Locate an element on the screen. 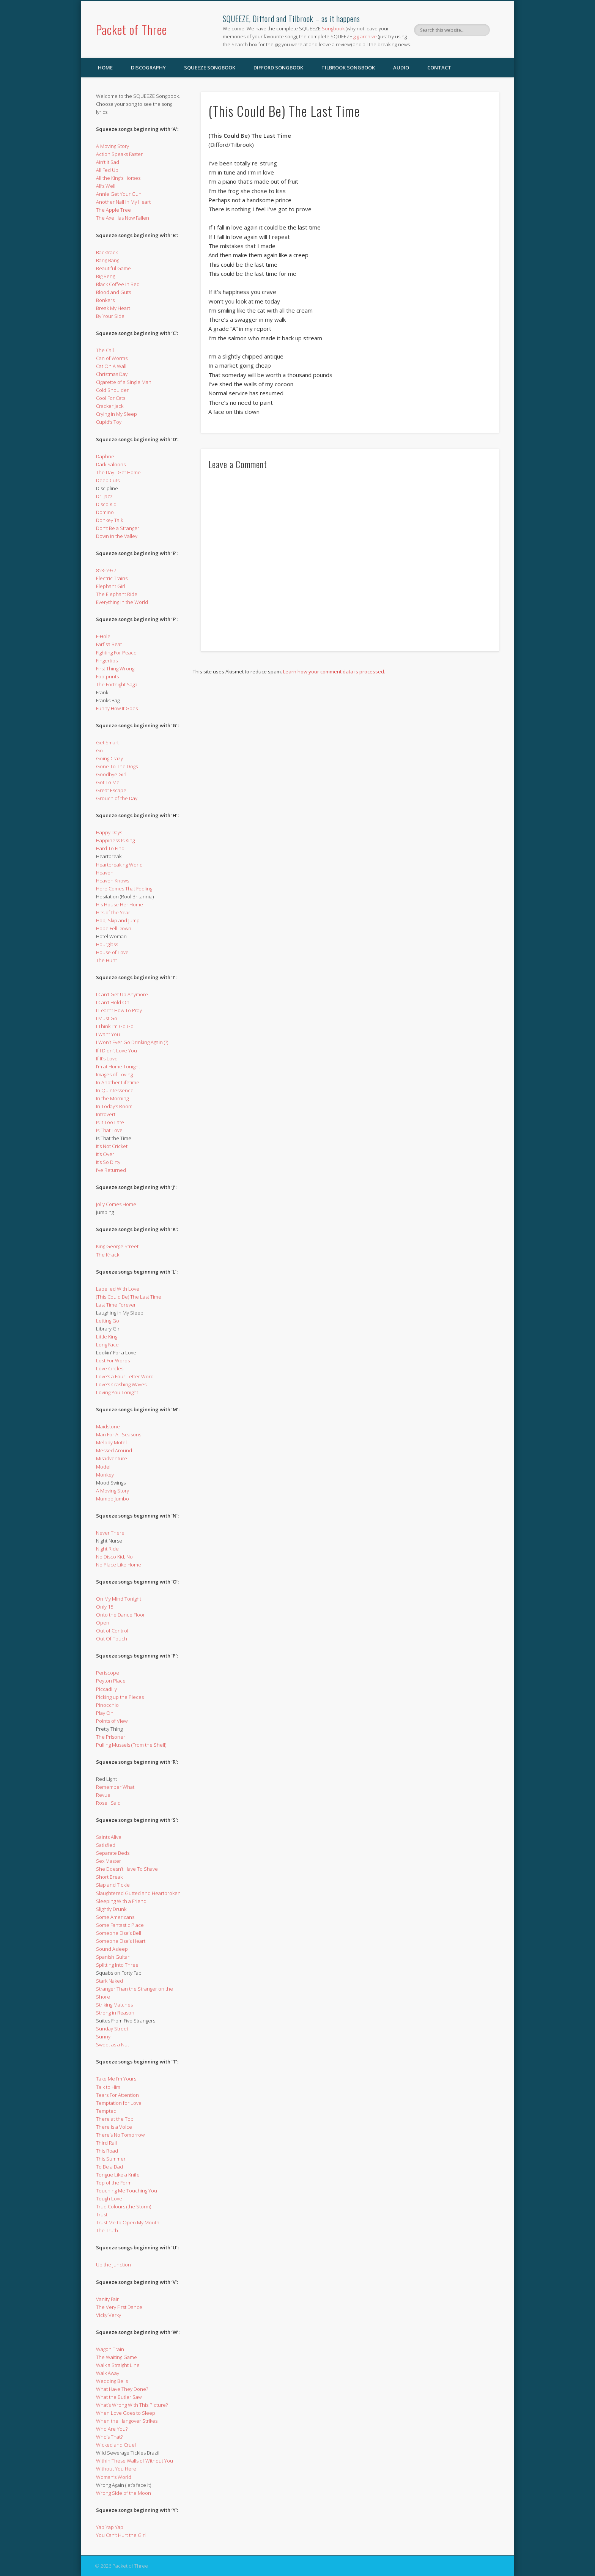 This screenshot has height=2576, width=595. (This Could Be) The Last Time is located at coordinates (128, 1296).